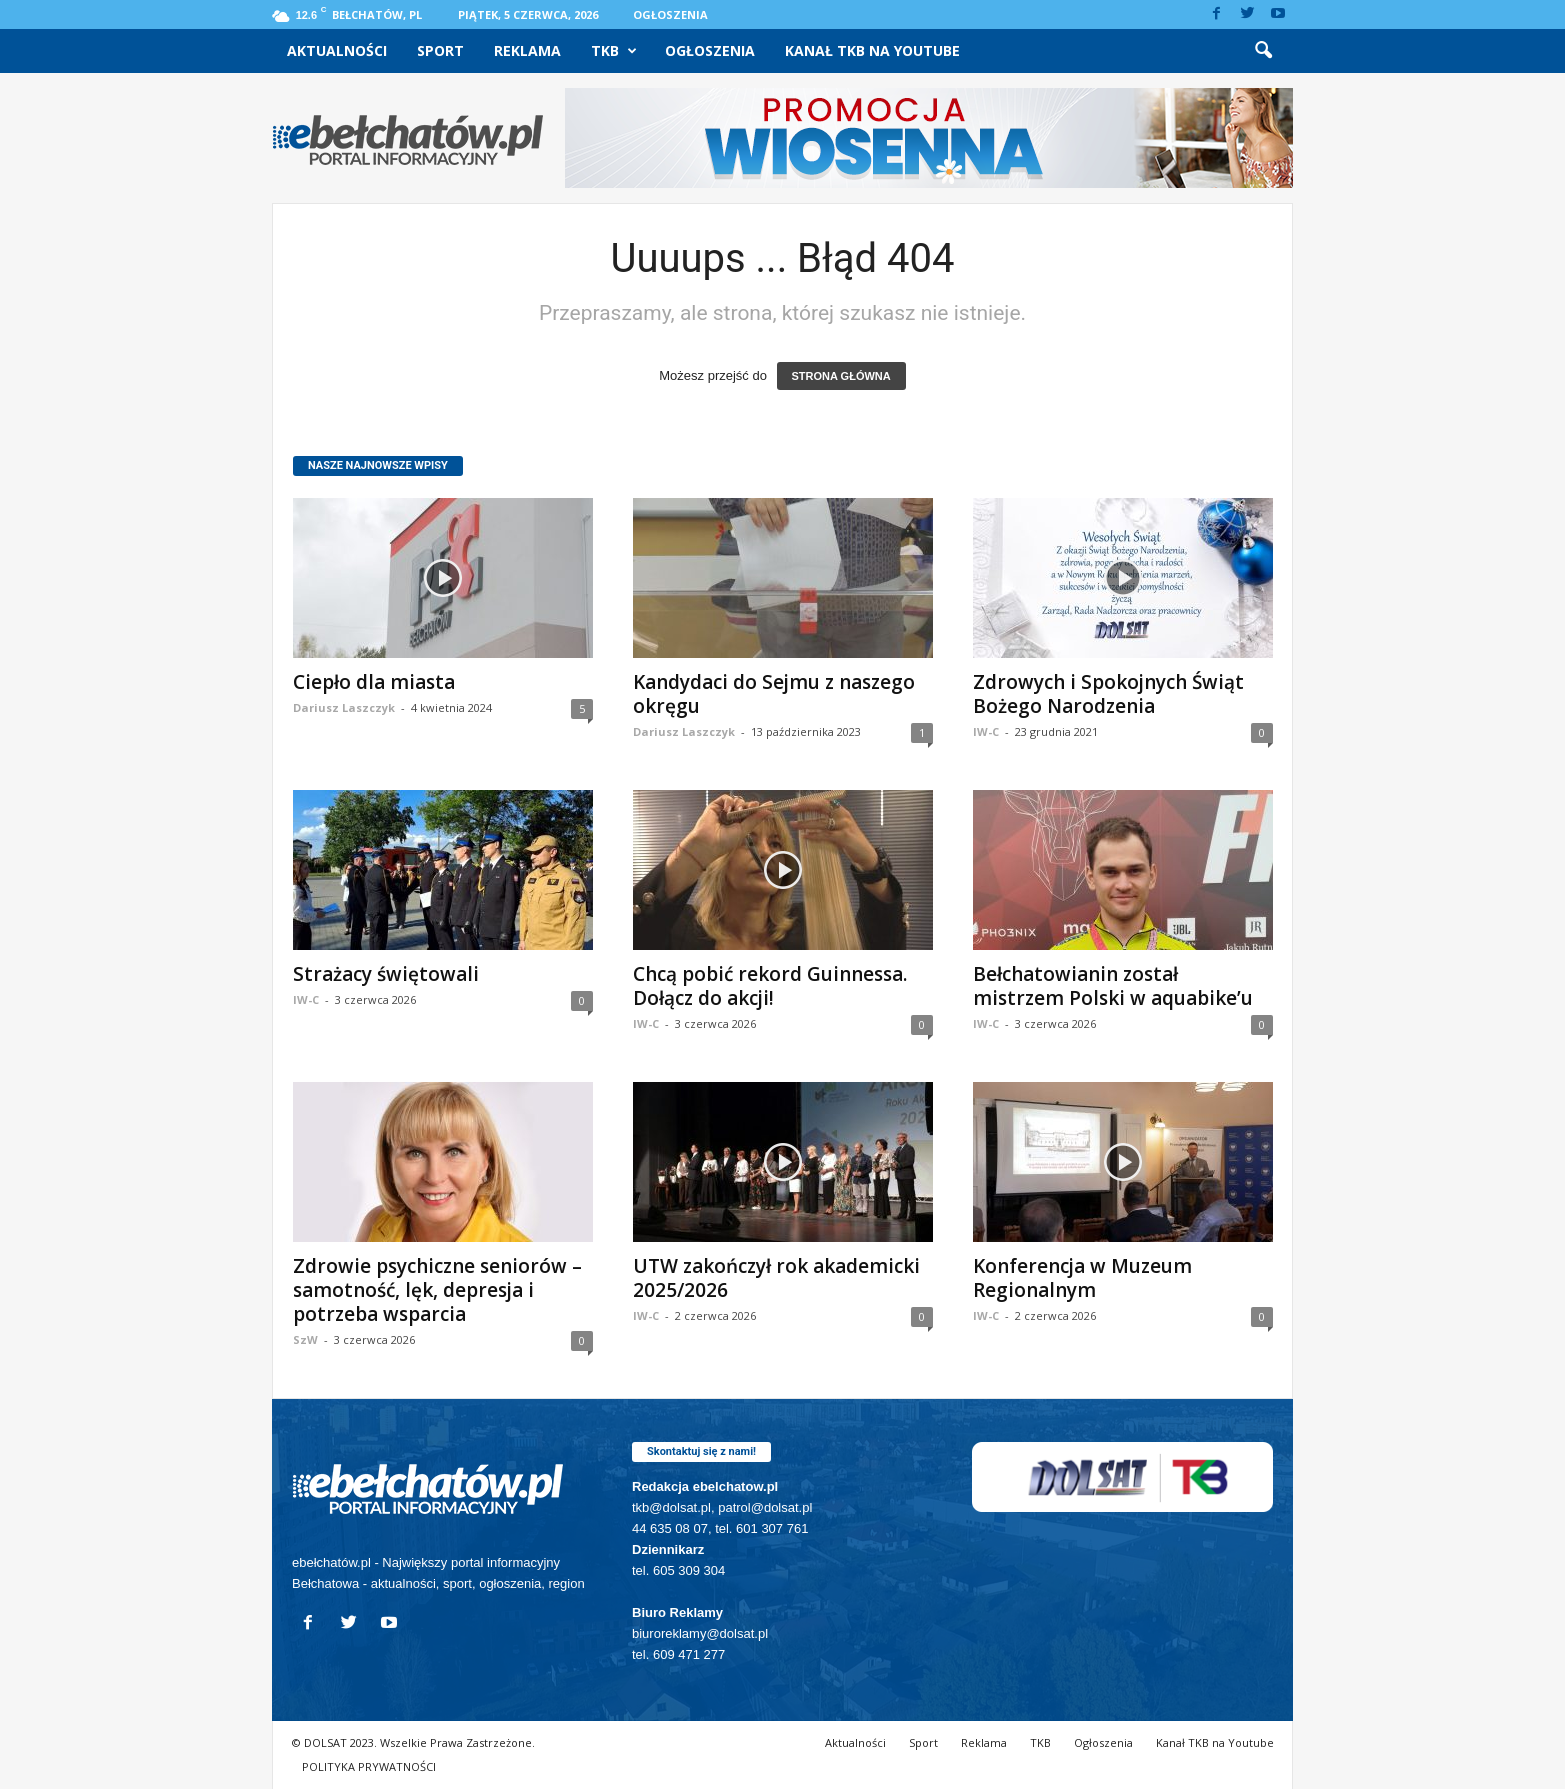 Image resolution: width=1565 pixels, height=1789 pixels. I want to click on Zdrowych i Spokojnych Świąt Bożego Narodzenia, so click(1108, 694).